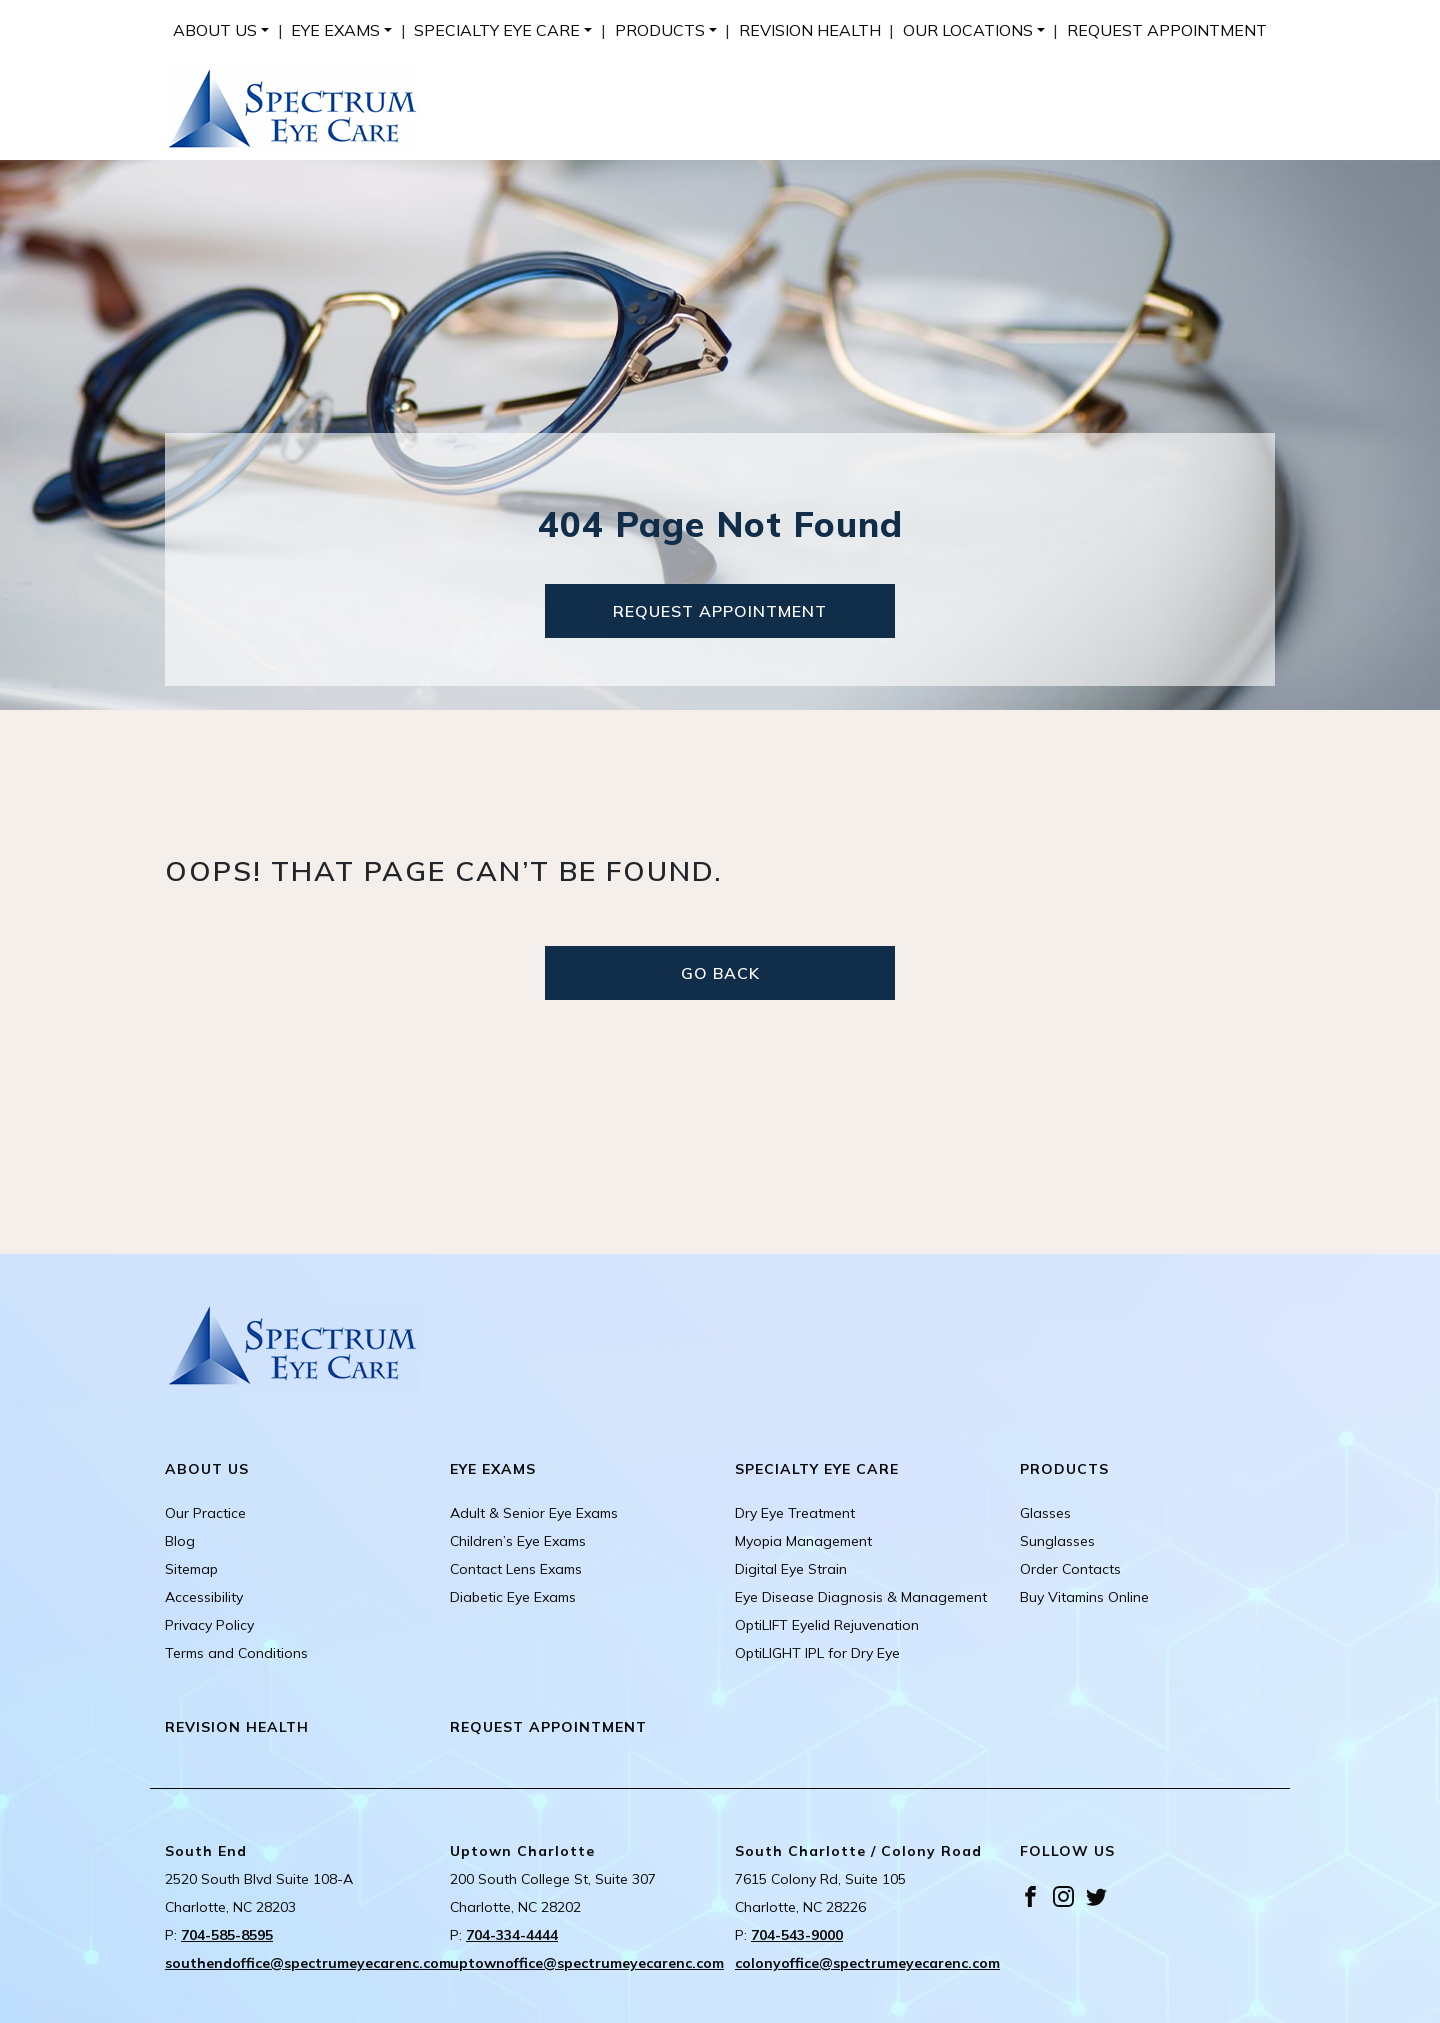 The height and width of the screenshot is (2023, 1440). Describe the element at coordinates (308, 1963) in the screenshot. I see `southendoffice@spectrumeyecarenc.com` at that location.